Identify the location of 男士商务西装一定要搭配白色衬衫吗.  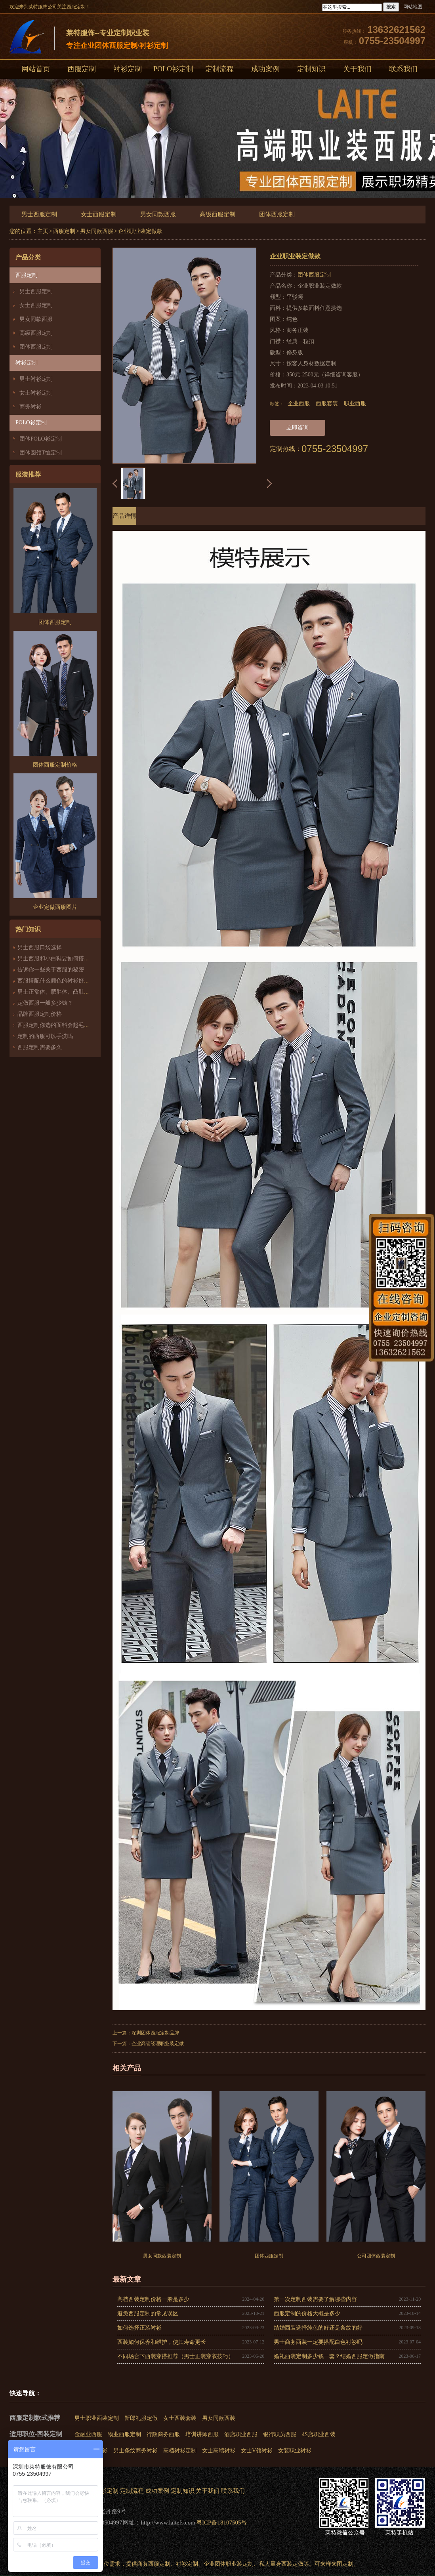
(318, 2342).